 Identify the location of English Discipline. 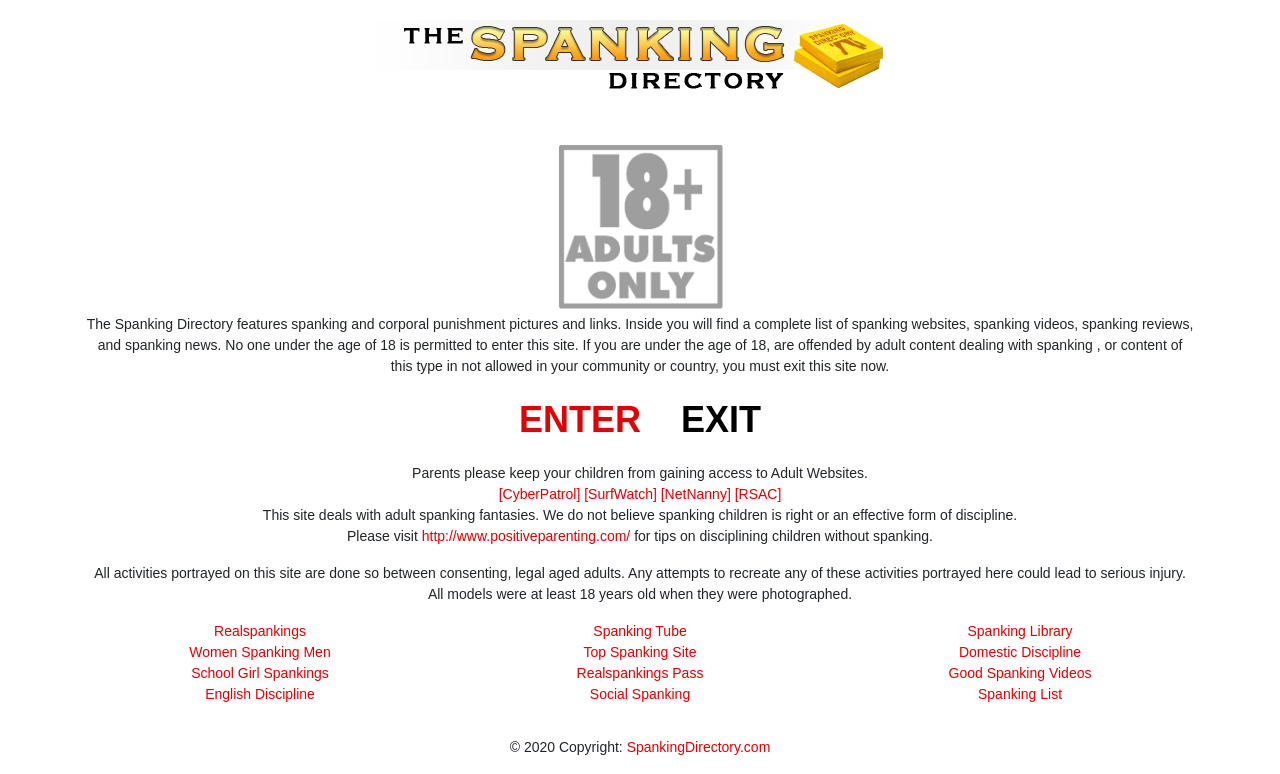
(260, 694).